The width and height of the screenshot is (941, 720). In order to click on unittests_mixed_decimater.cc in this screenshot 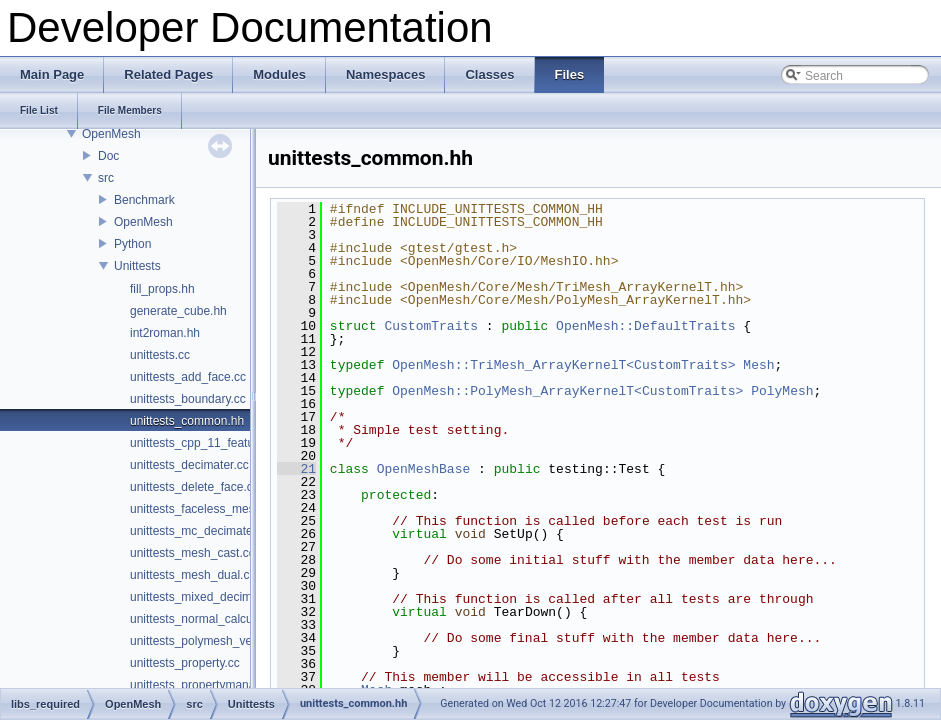, I will do `click(208, 597)`.